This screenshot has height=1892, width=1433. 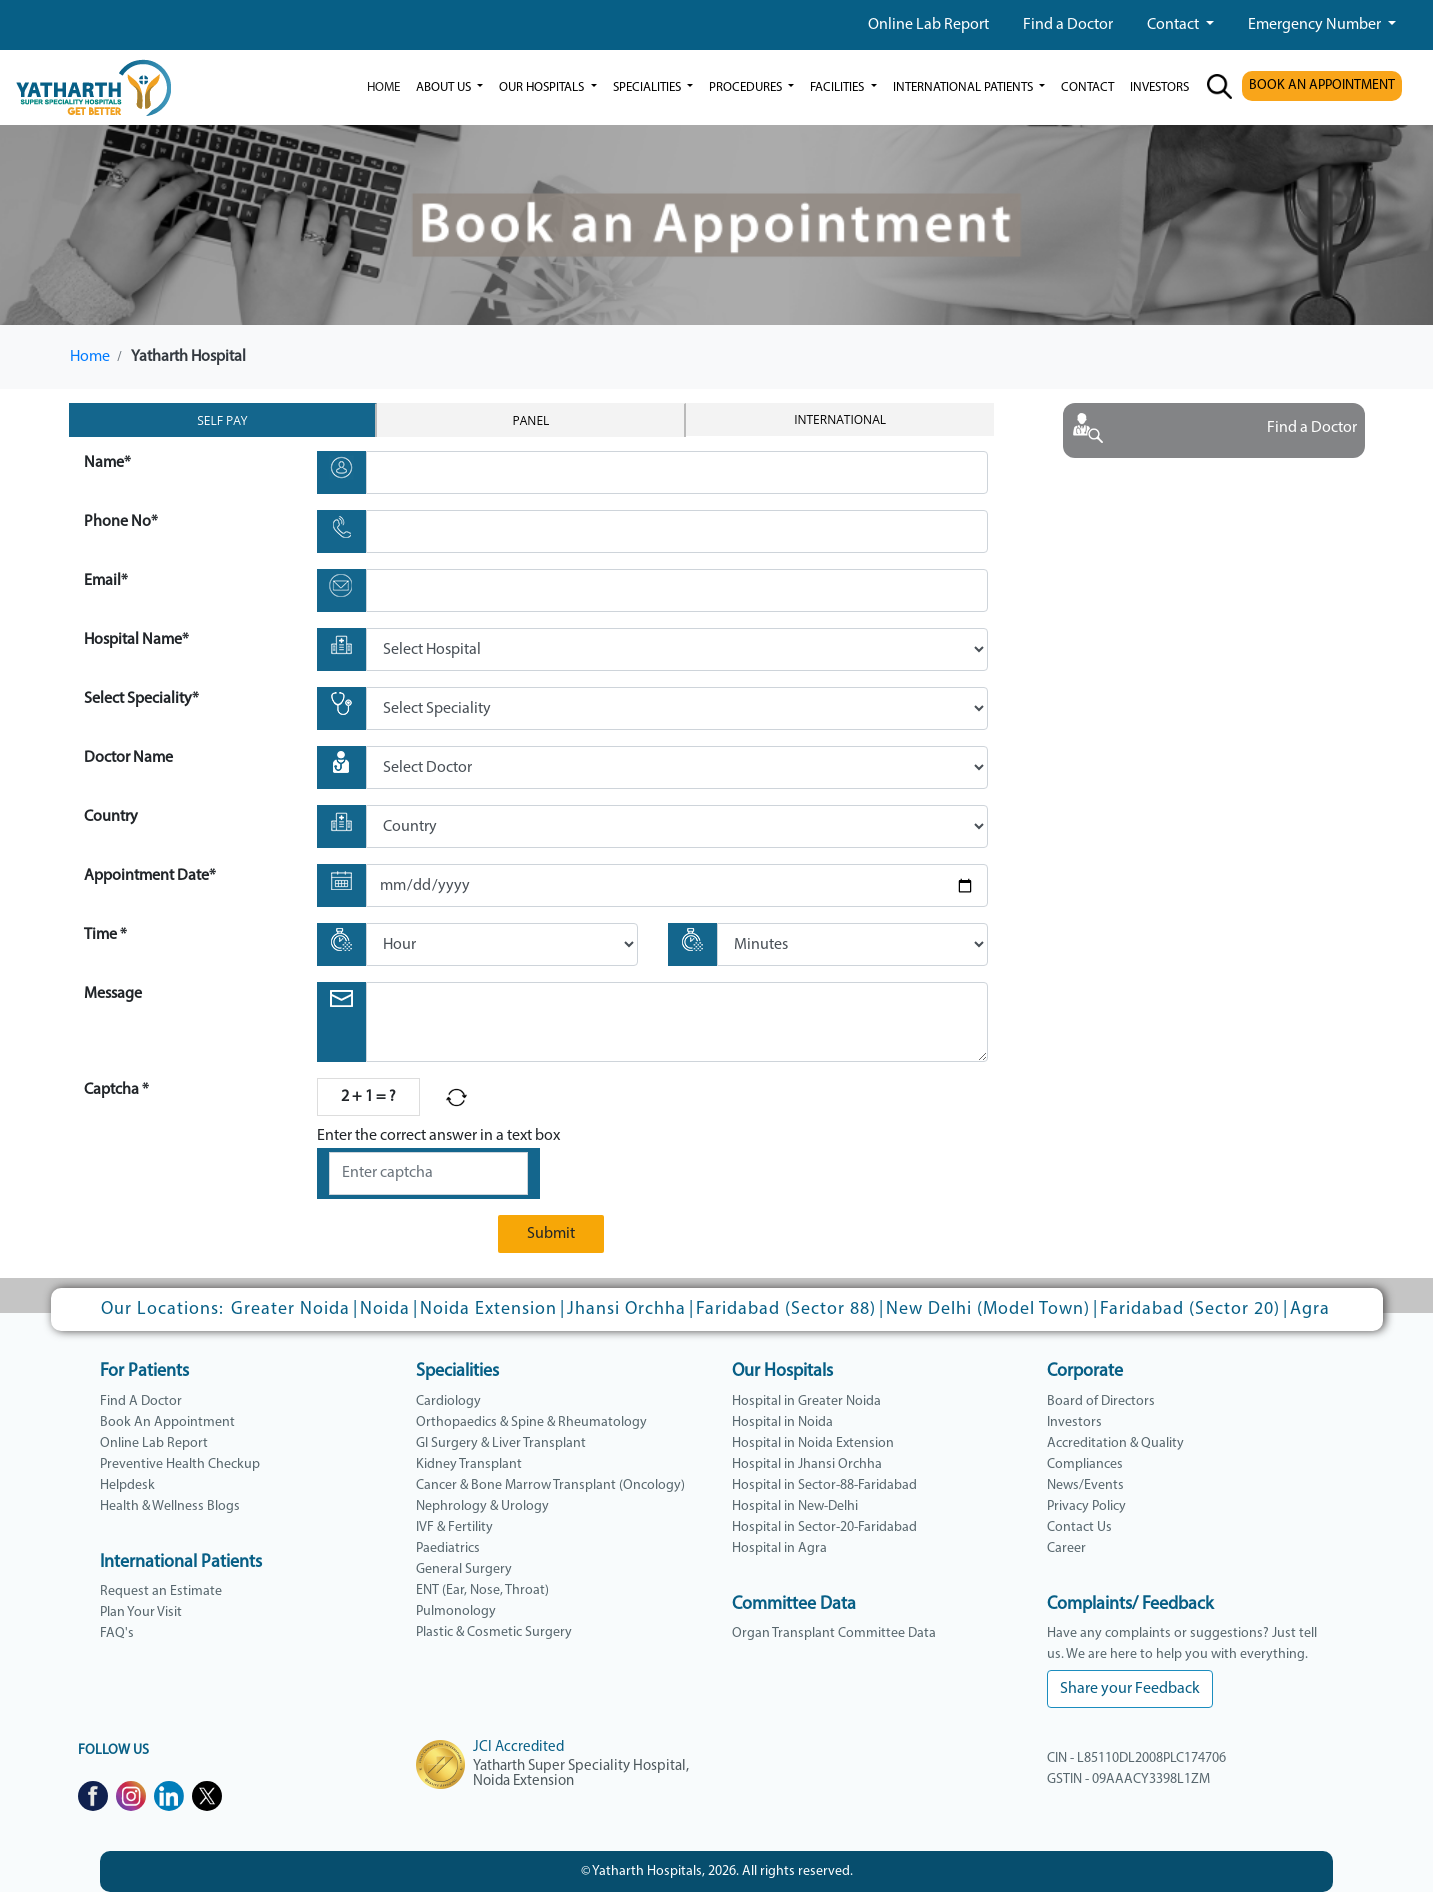 I want to click on Plastic & Cosmetic Surgery, so click(x=494, y=1632).